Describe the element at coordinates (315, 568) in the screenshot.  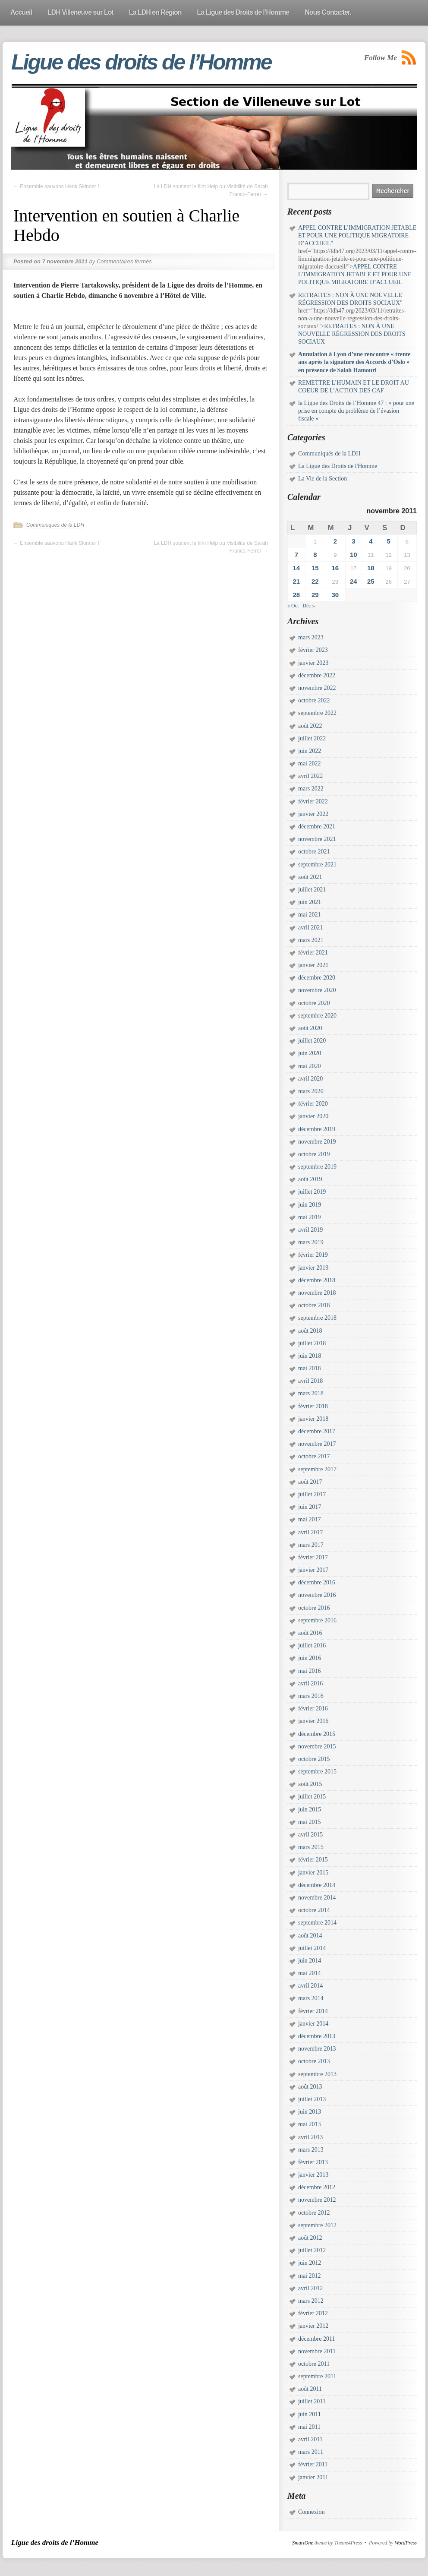
I see `15 [Publications publiées sur 15 November 2011]` at that location.